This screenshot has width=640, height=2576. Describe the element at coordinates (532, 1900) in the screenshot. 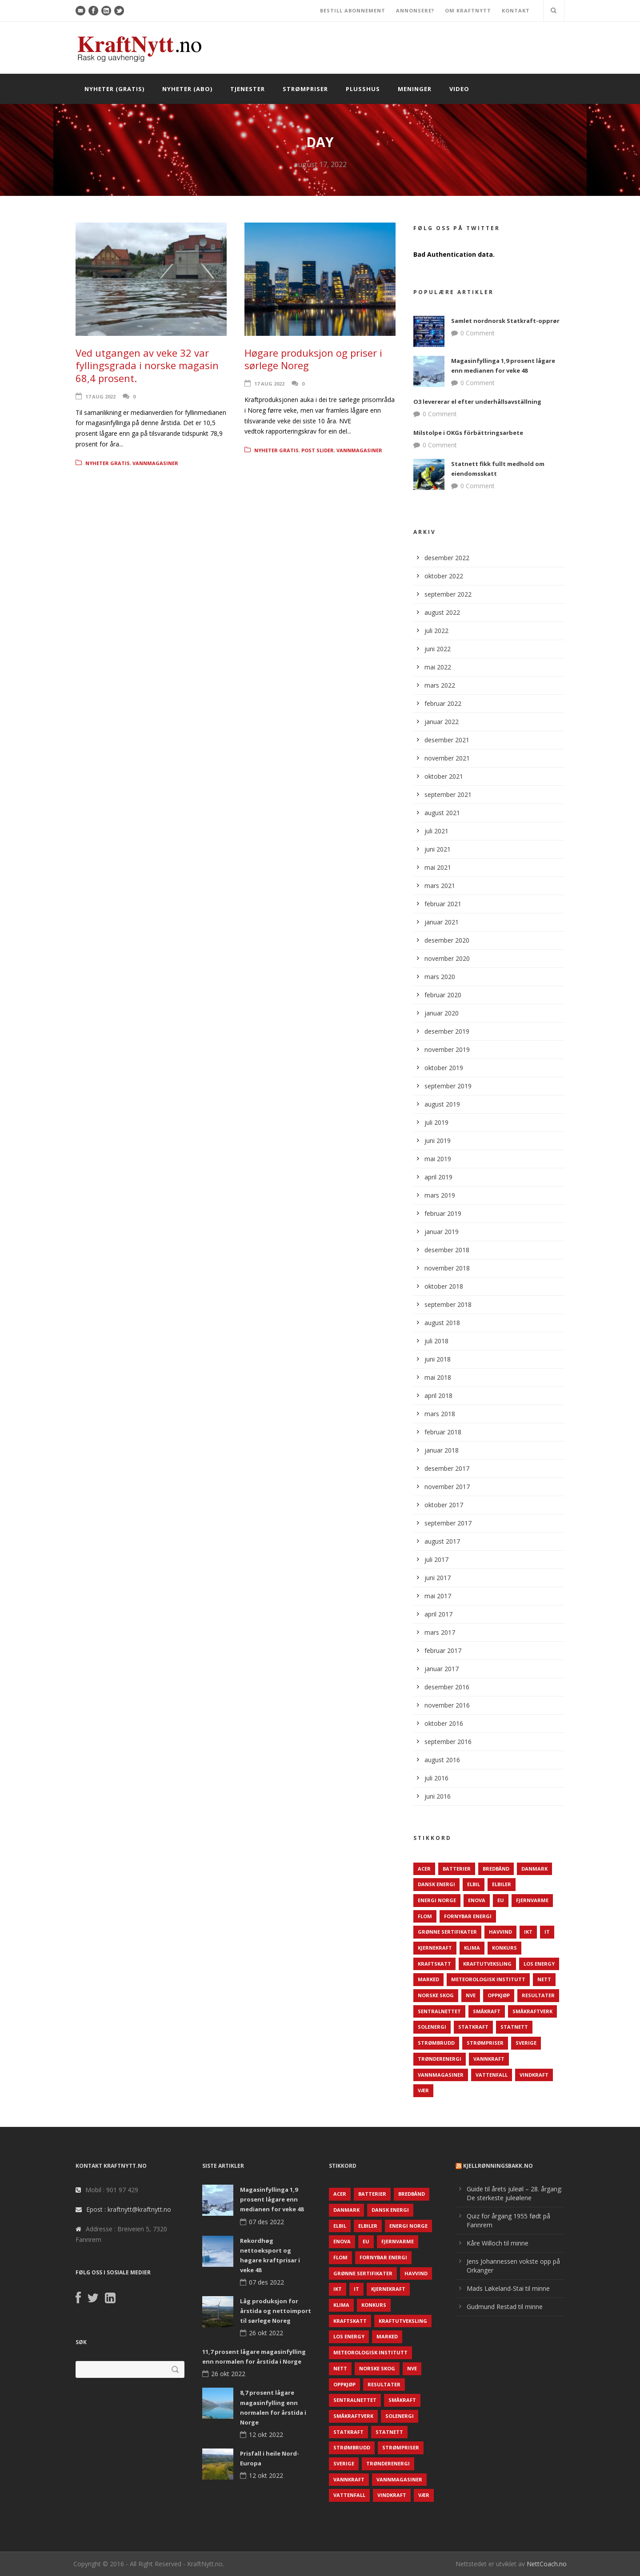

I see `Fjernvarme [Fjernvarme (50 elementer)]` at that location.